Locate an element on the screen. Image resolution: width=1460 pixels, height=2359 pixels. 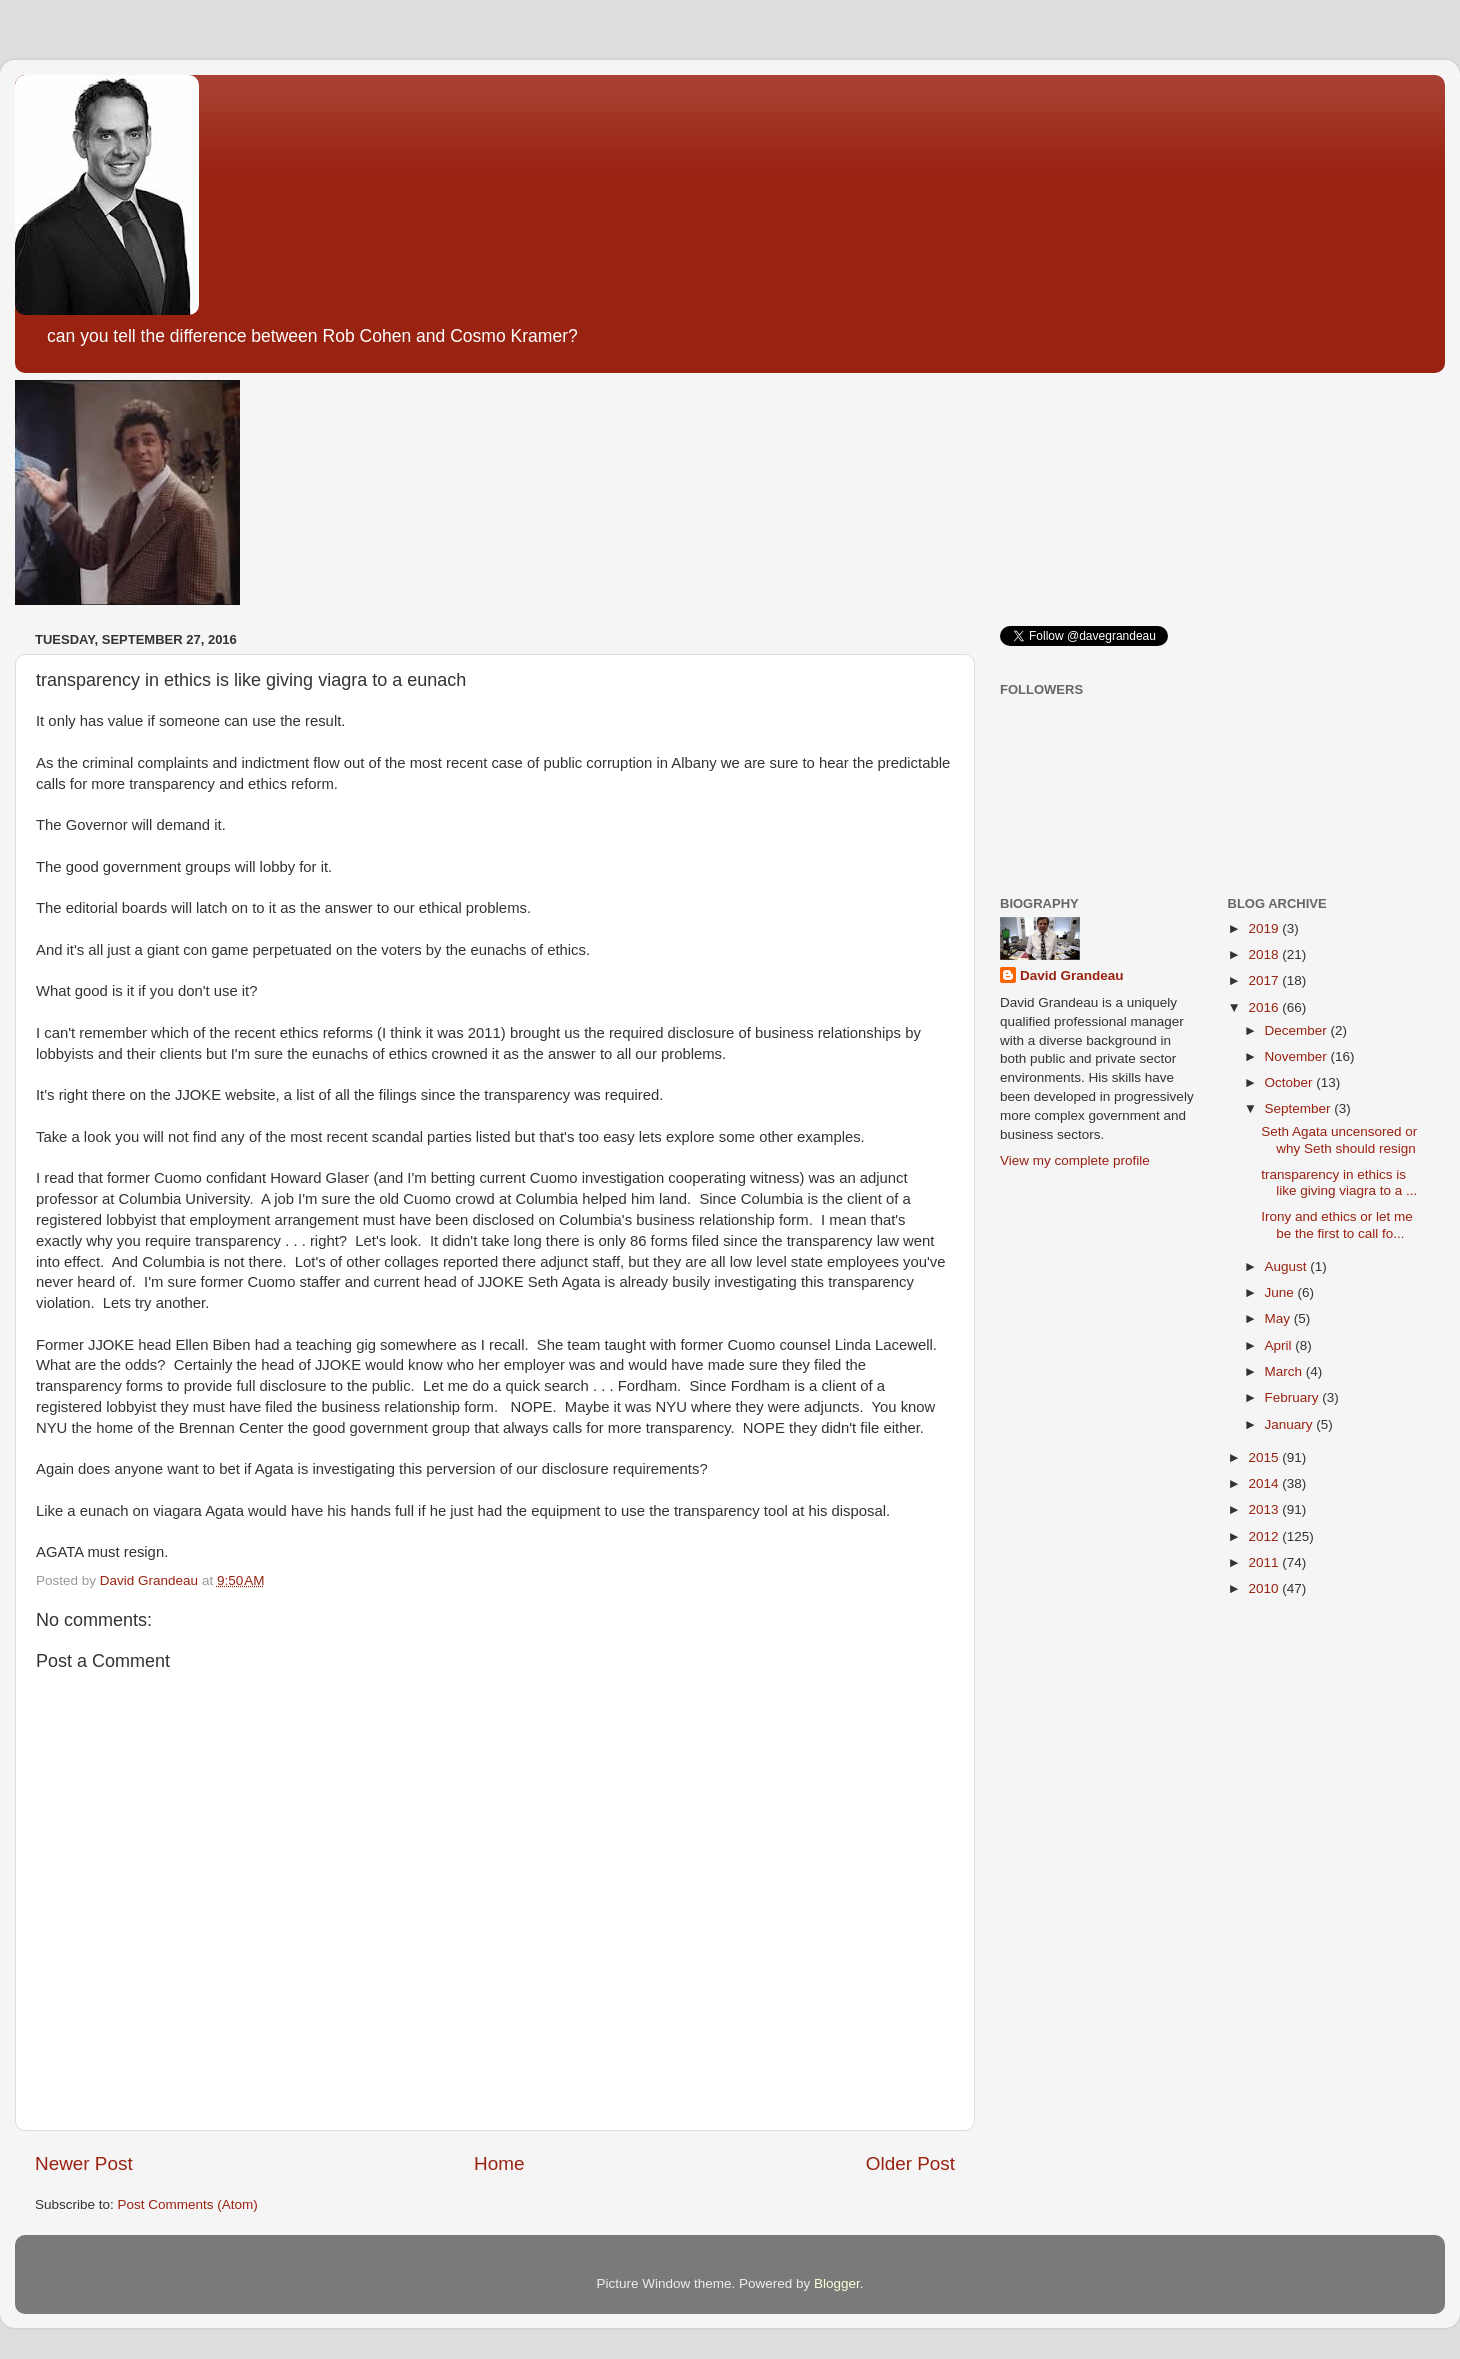
Newer Post is located at coordinates (84, 2163).